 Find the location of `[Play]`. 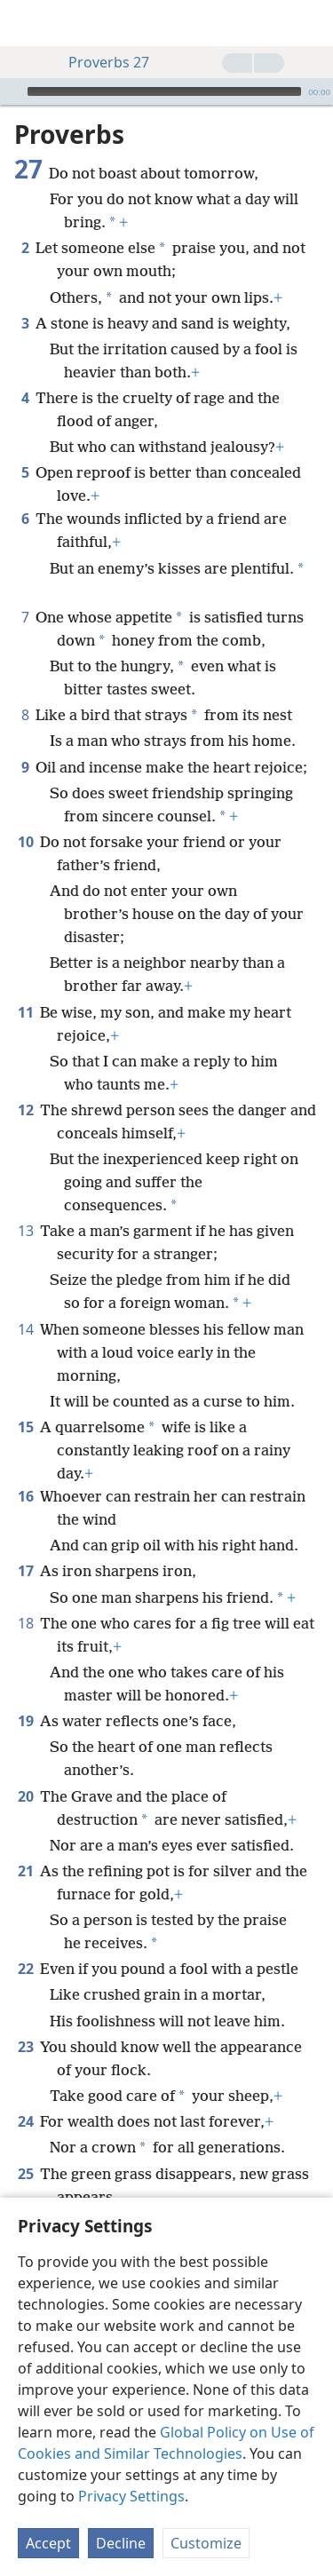

[Play] is located at coordinates (11, 91).